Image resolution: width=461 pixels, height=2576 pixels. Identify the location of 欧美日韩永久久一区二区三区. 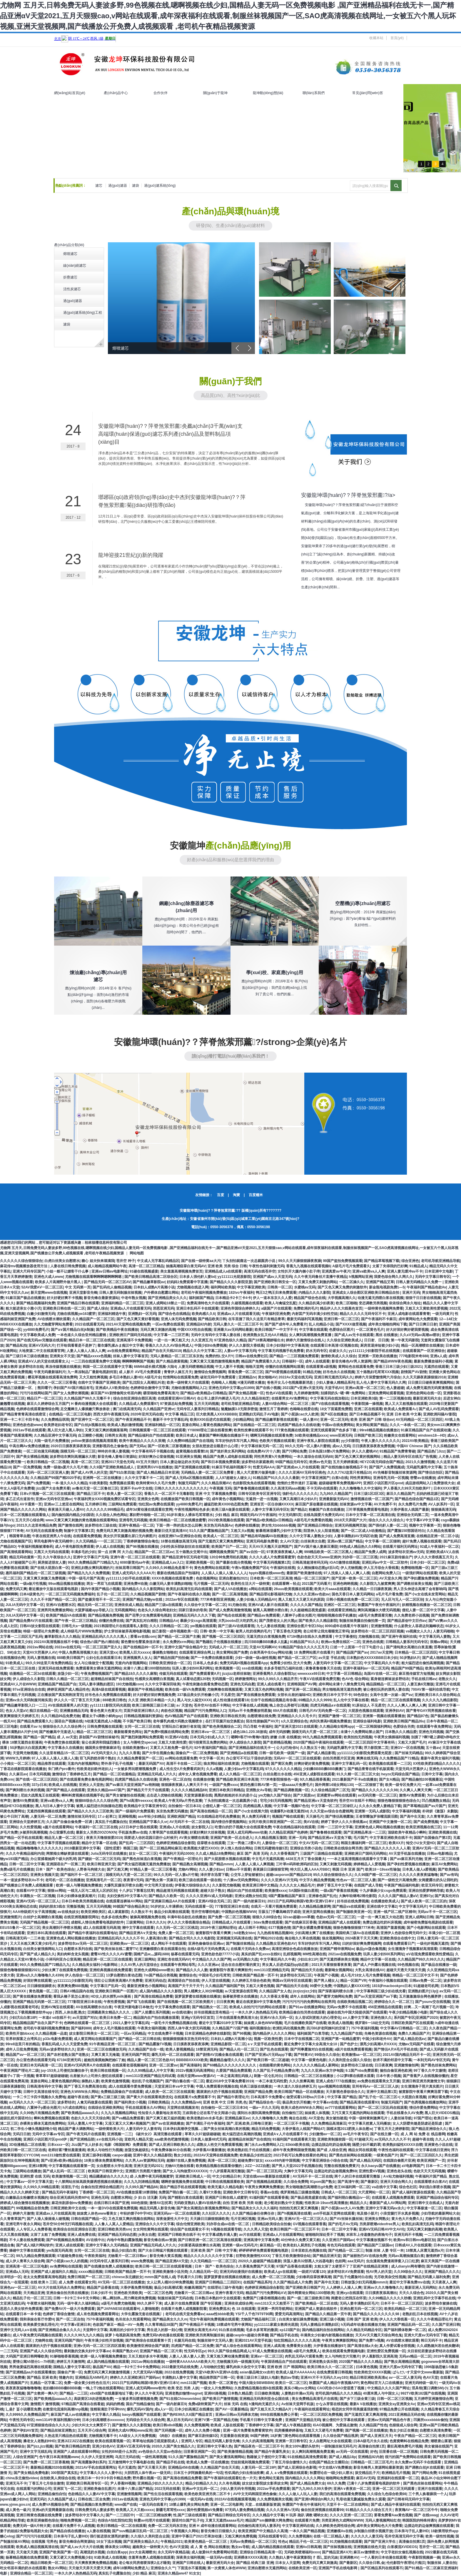
(330, 2367).